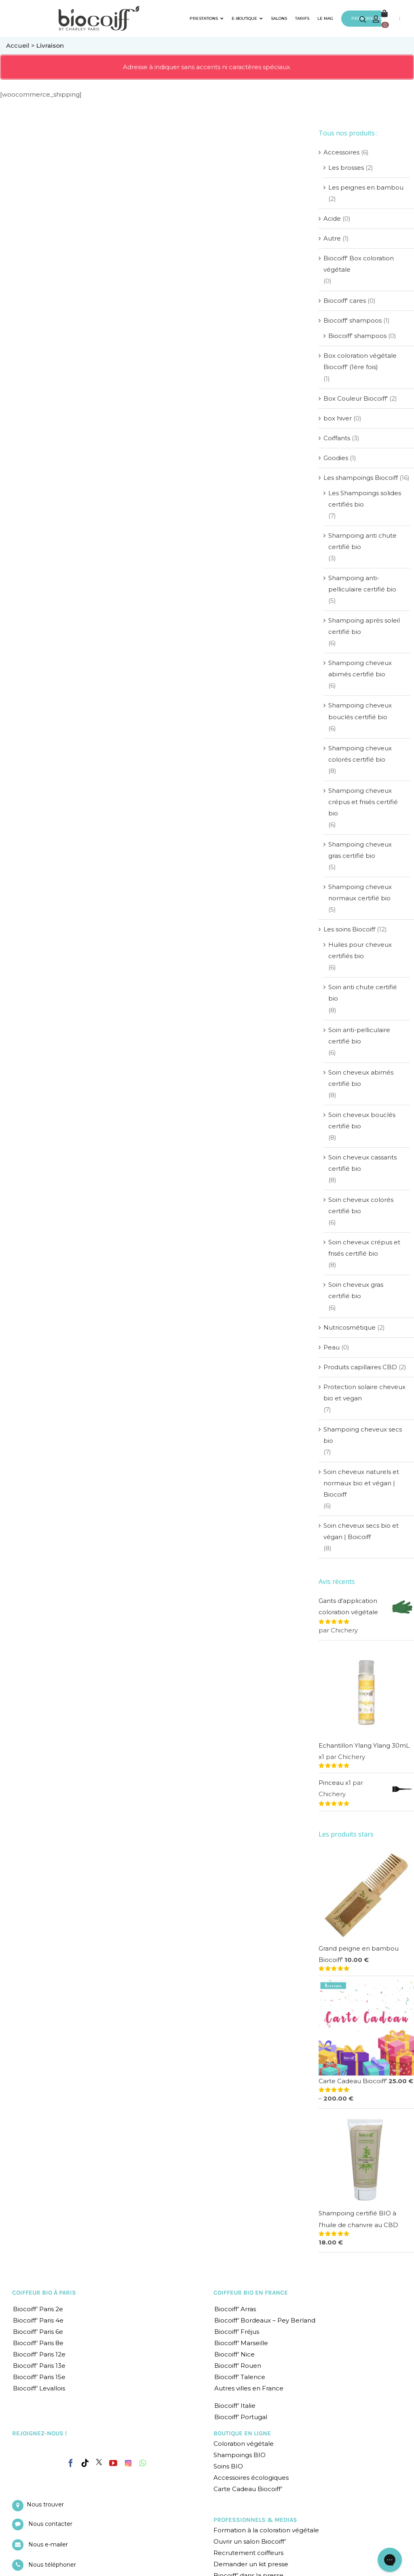 Image resolution: width=414 pixels, height=2576 pixels. What do you see at coordinates (355, 398) in the screenshot?
I see `Box Couleur Biocoiff'` at bounding box center [355, 398].